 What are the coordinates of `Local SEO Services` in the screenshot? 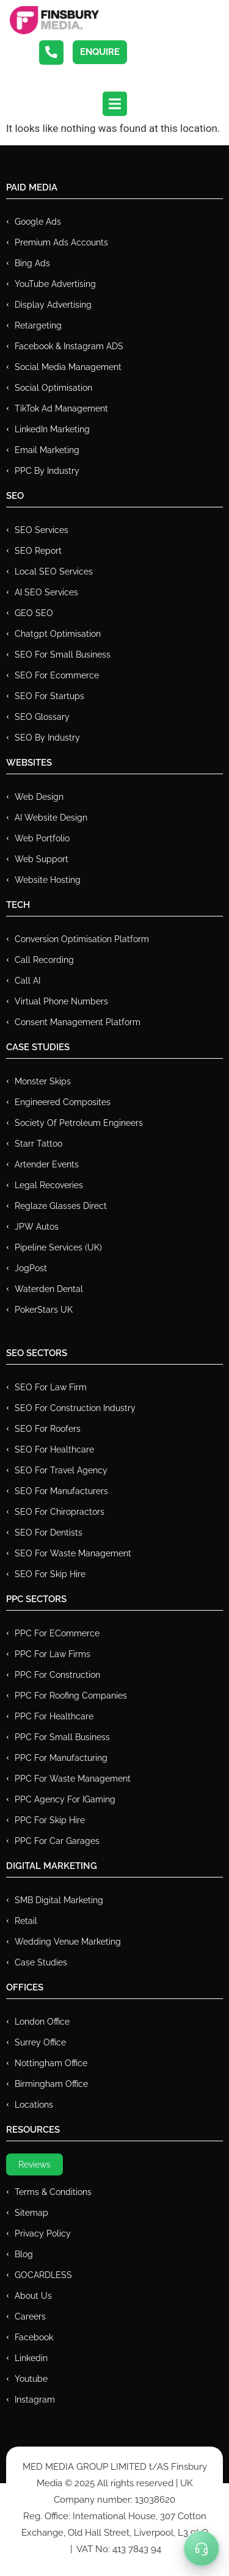 It's located at (54, 571).